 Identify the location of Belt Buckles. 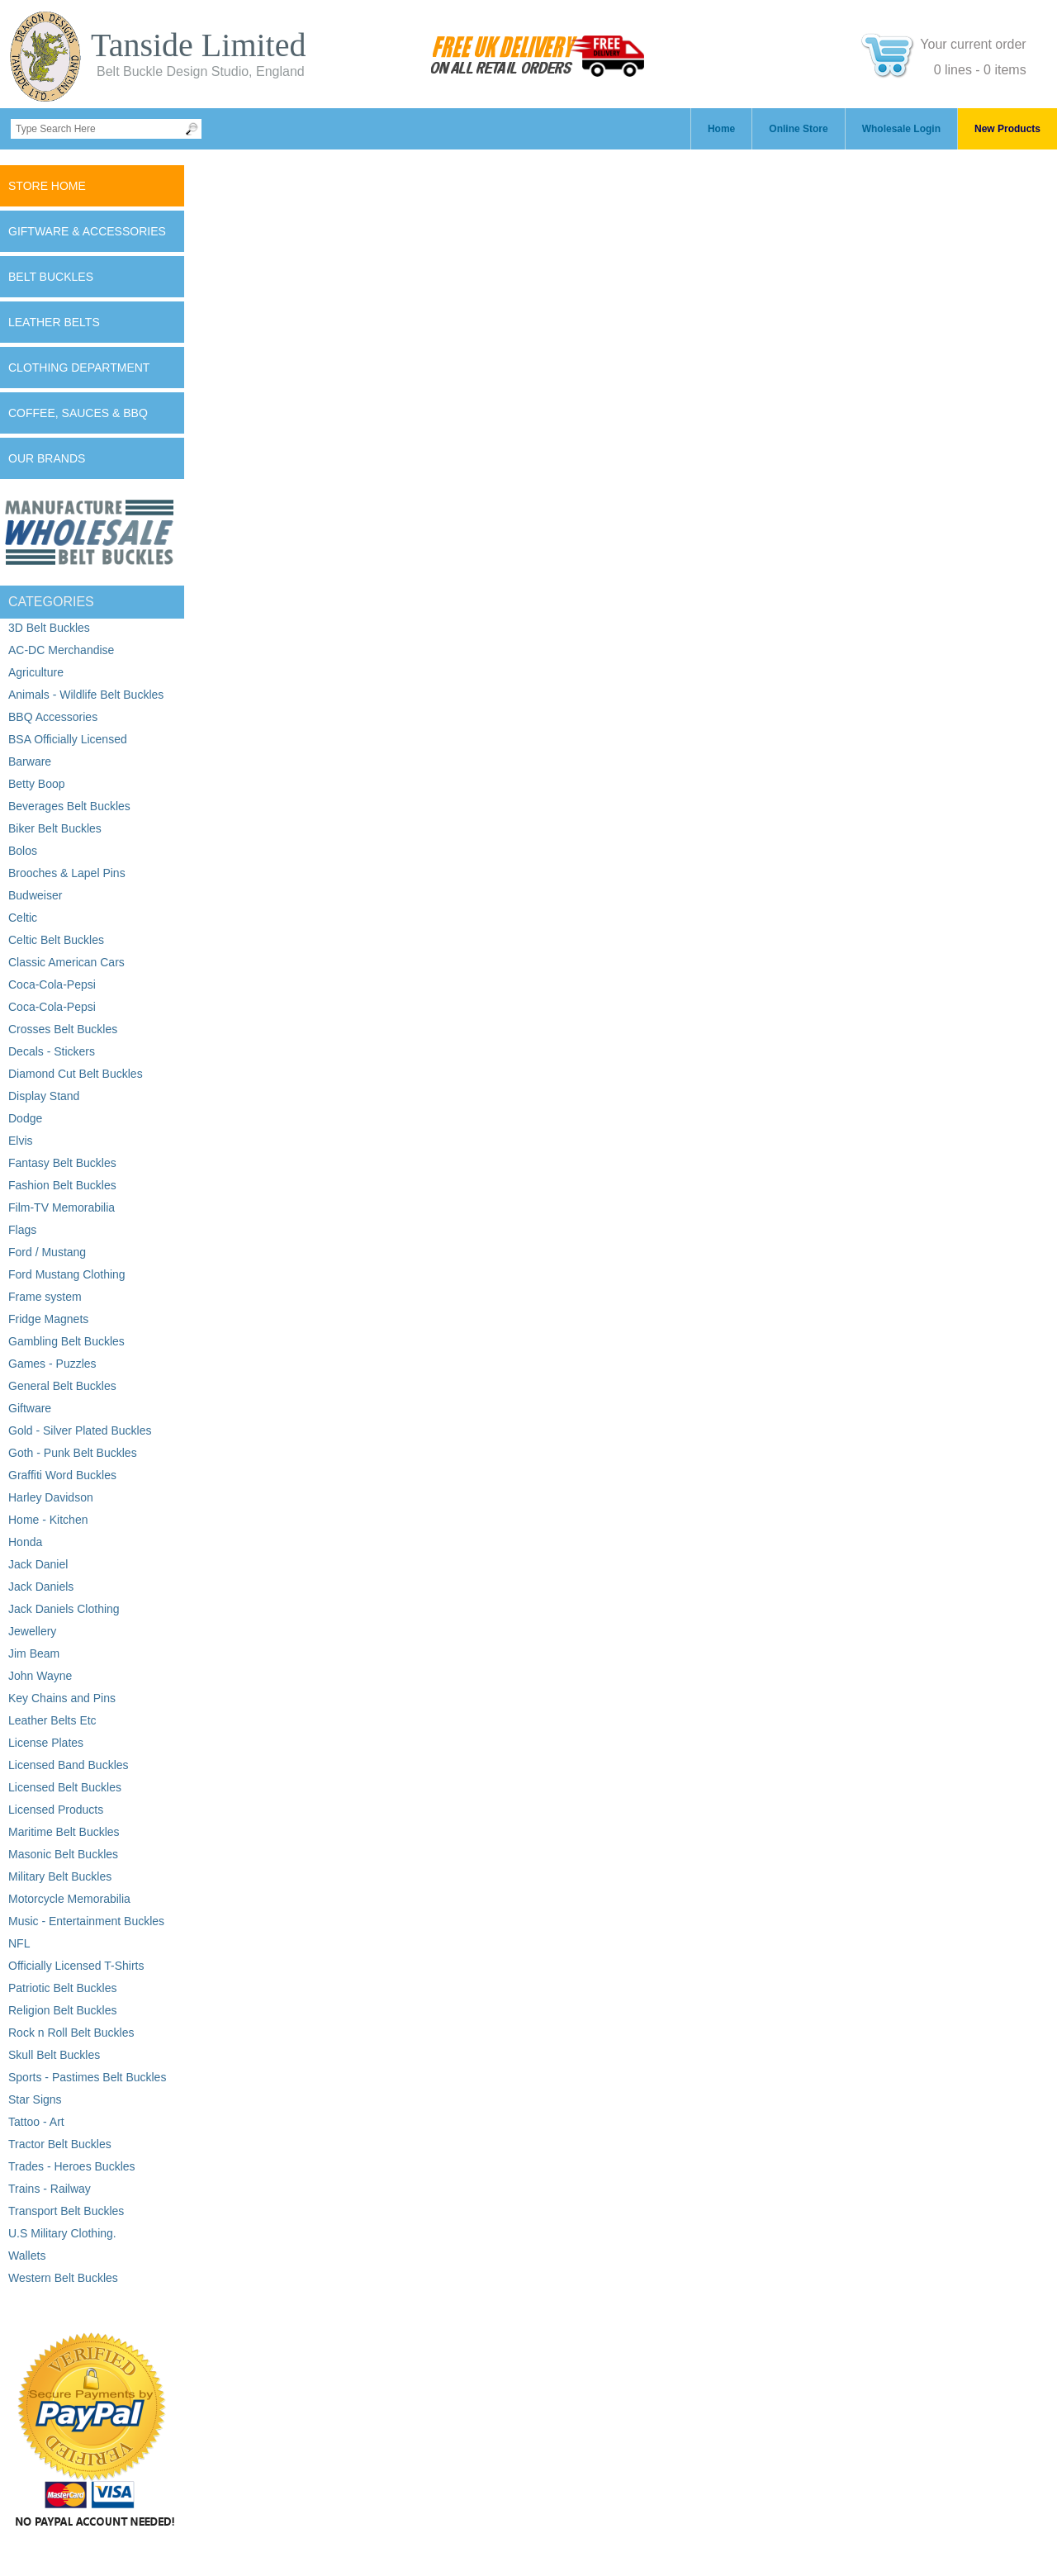
(50, 276).